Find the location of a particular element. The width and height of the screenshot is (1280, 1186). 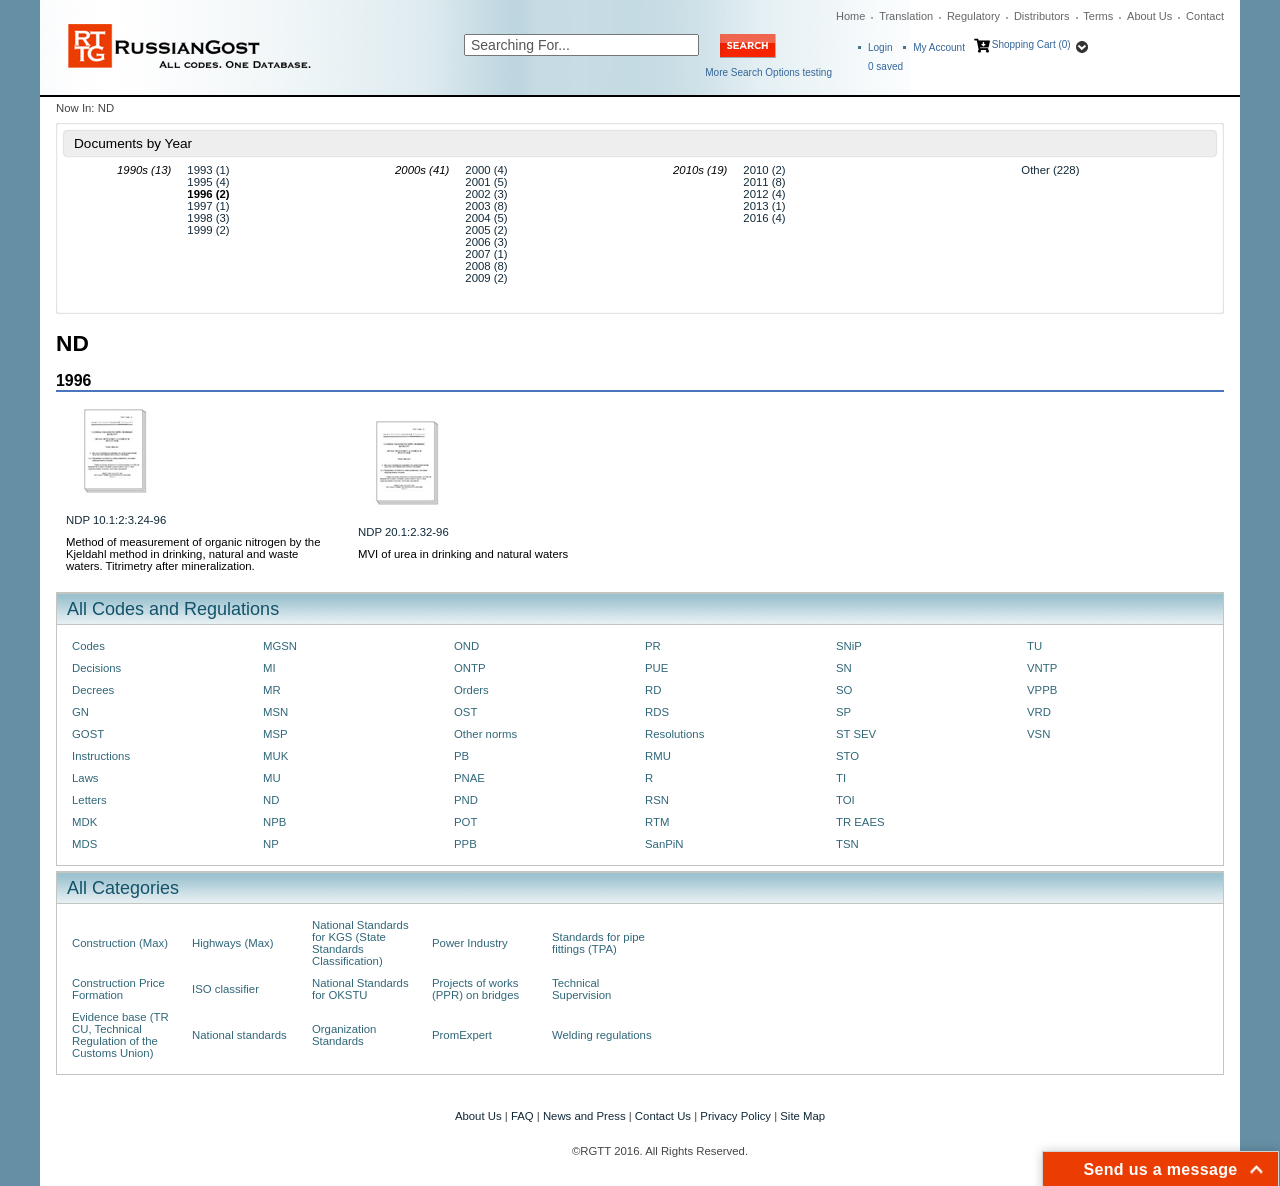

NDP 20.1:2.32-96 is located at coordinates (403, 532).